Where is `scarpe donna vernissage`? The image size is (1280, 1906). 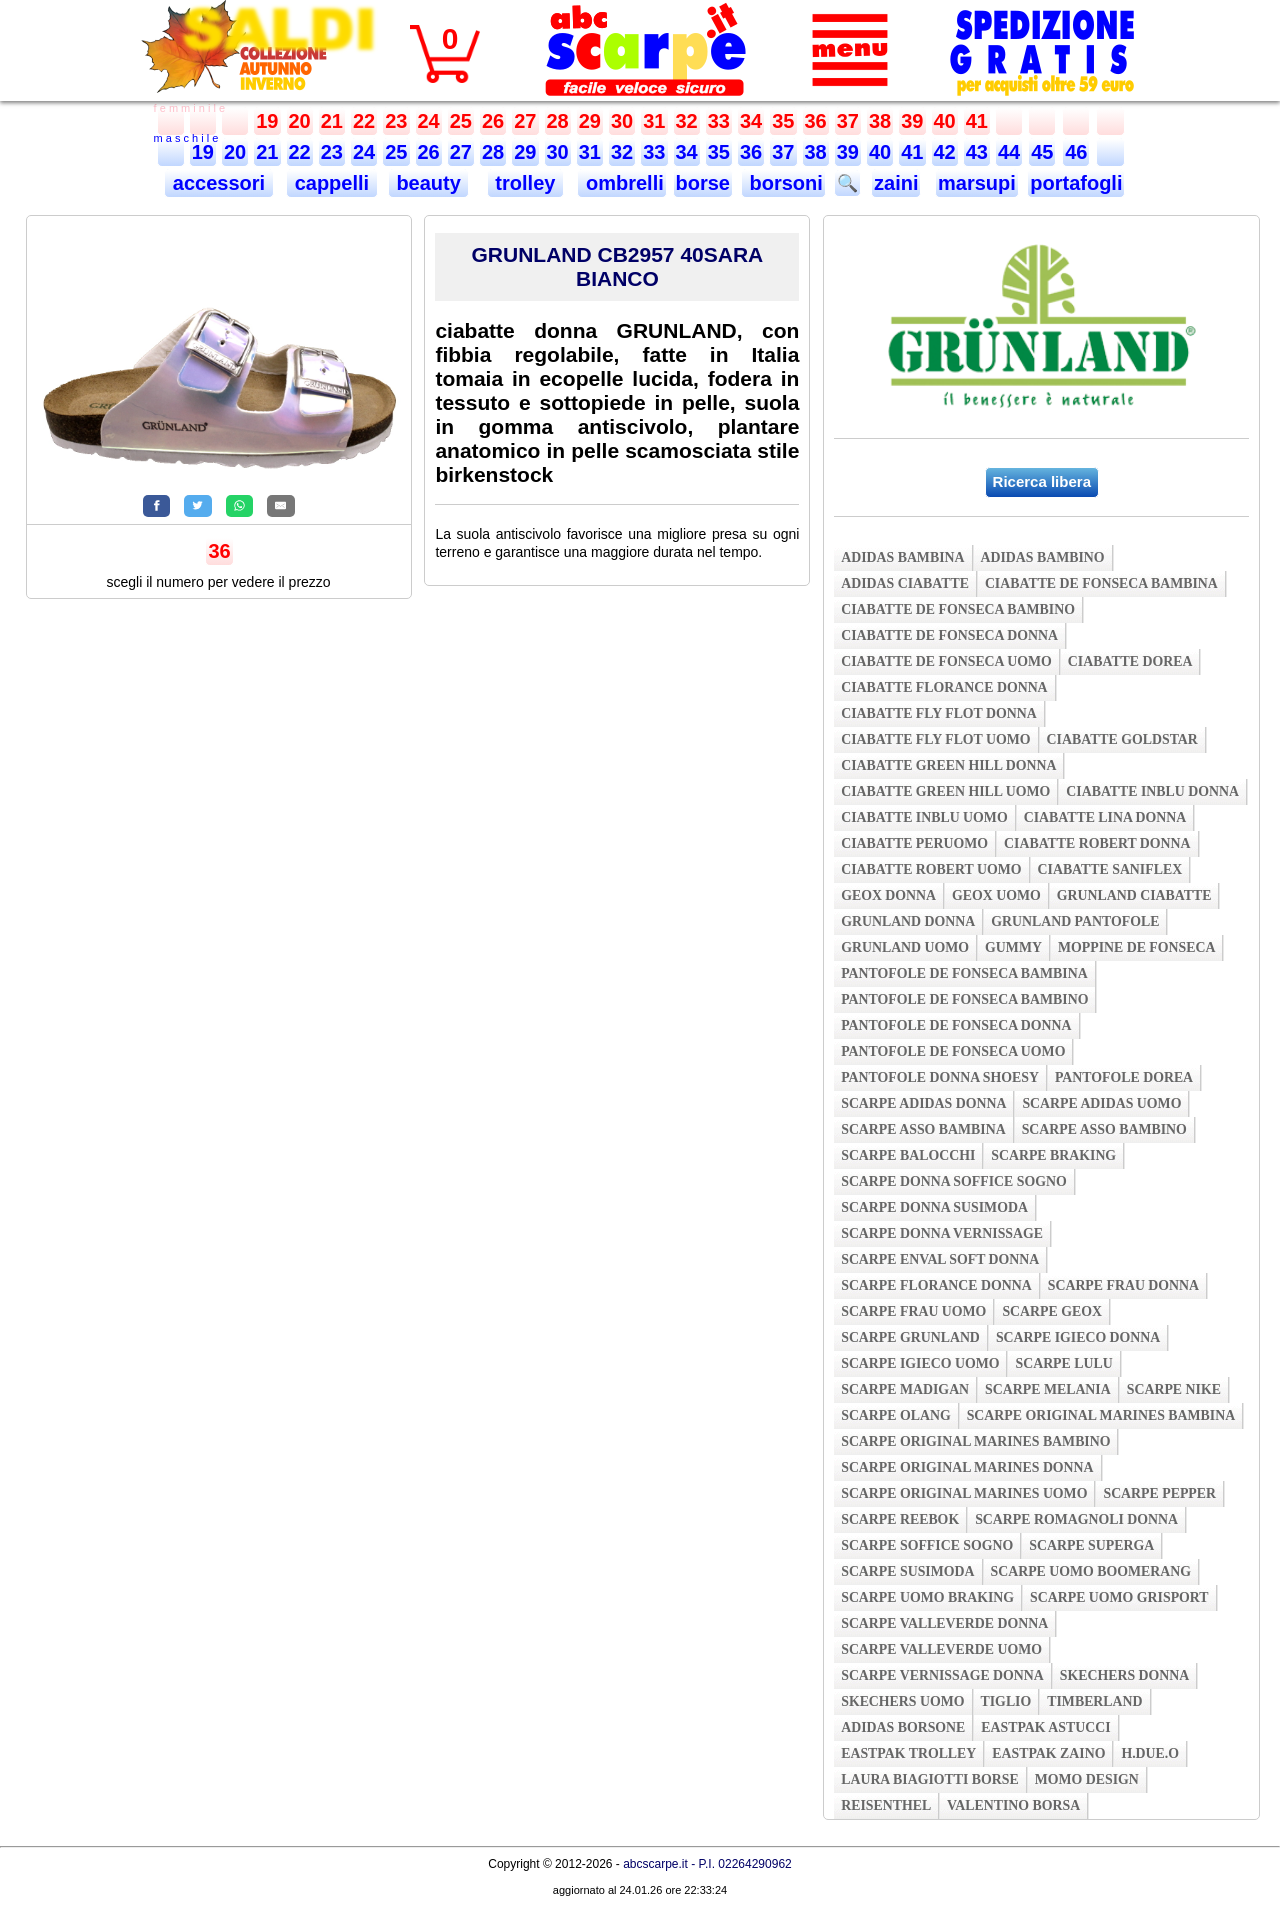
scarpe donna vernissage is located at coordinates (942, 1233).